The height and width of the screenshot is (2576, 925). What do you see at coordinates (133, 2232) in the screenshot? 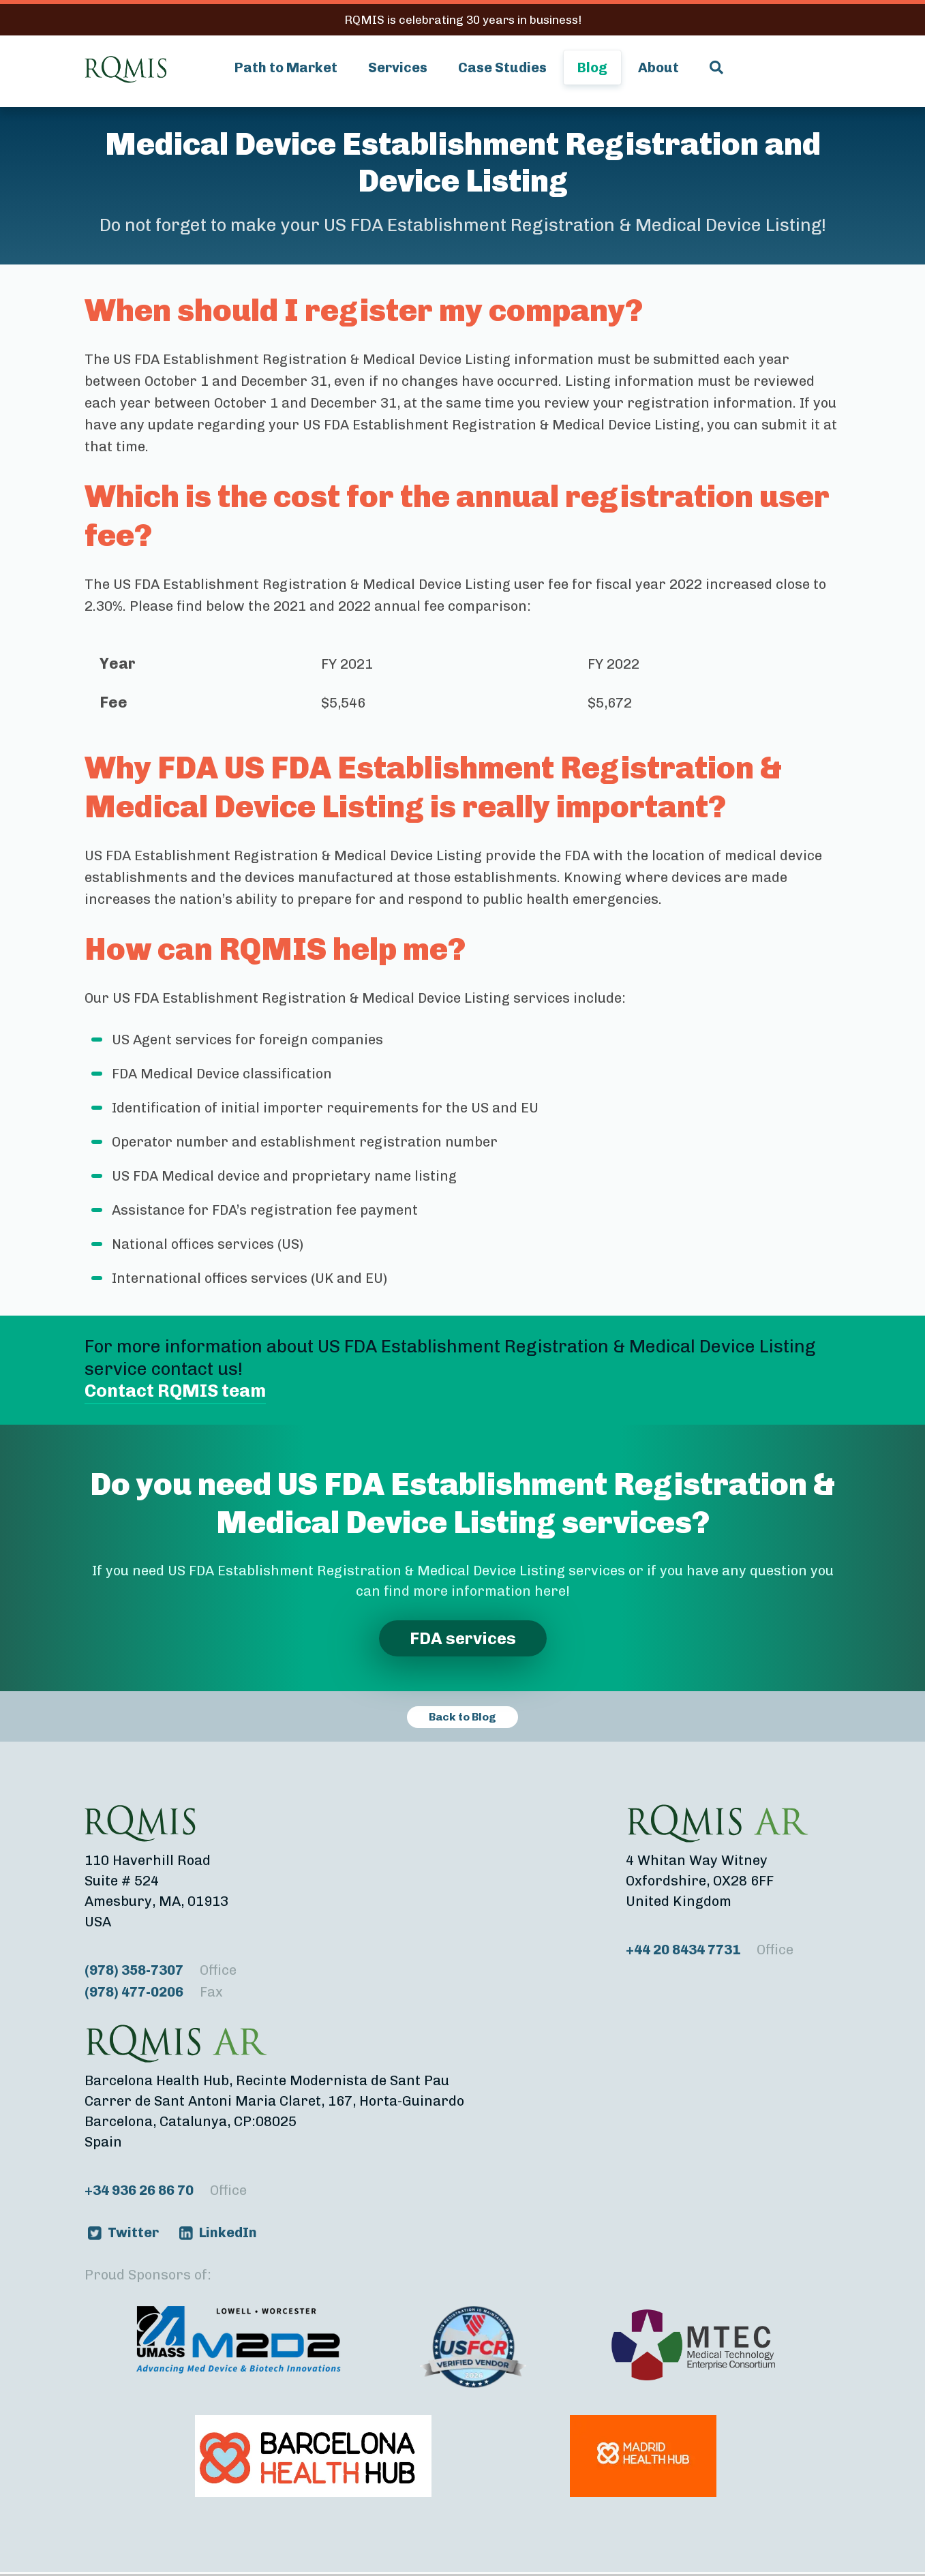
I see `Twitter` at bounding box center [133, 2232].